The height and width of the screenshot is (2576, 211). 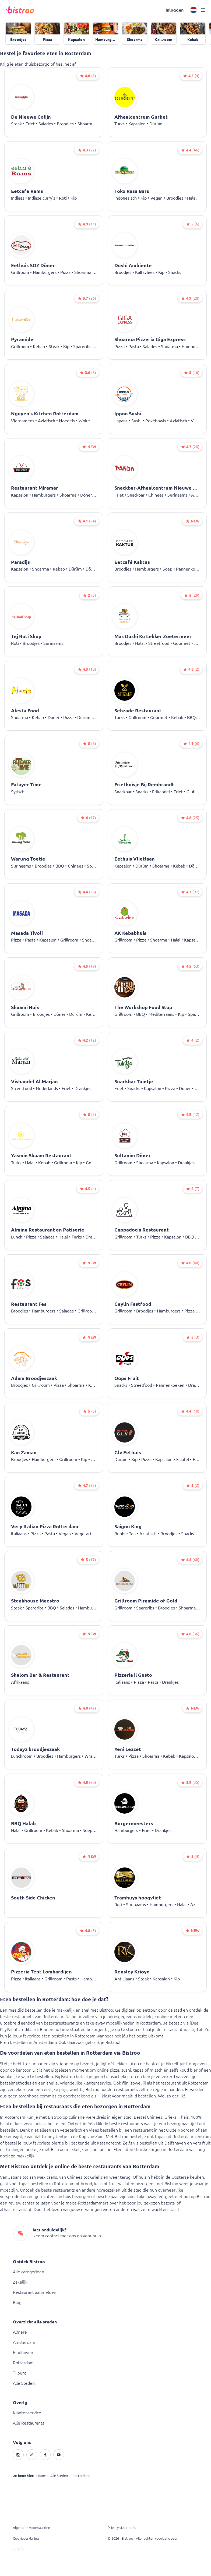 I want to click on Blog, so click(x=17, y=2302).